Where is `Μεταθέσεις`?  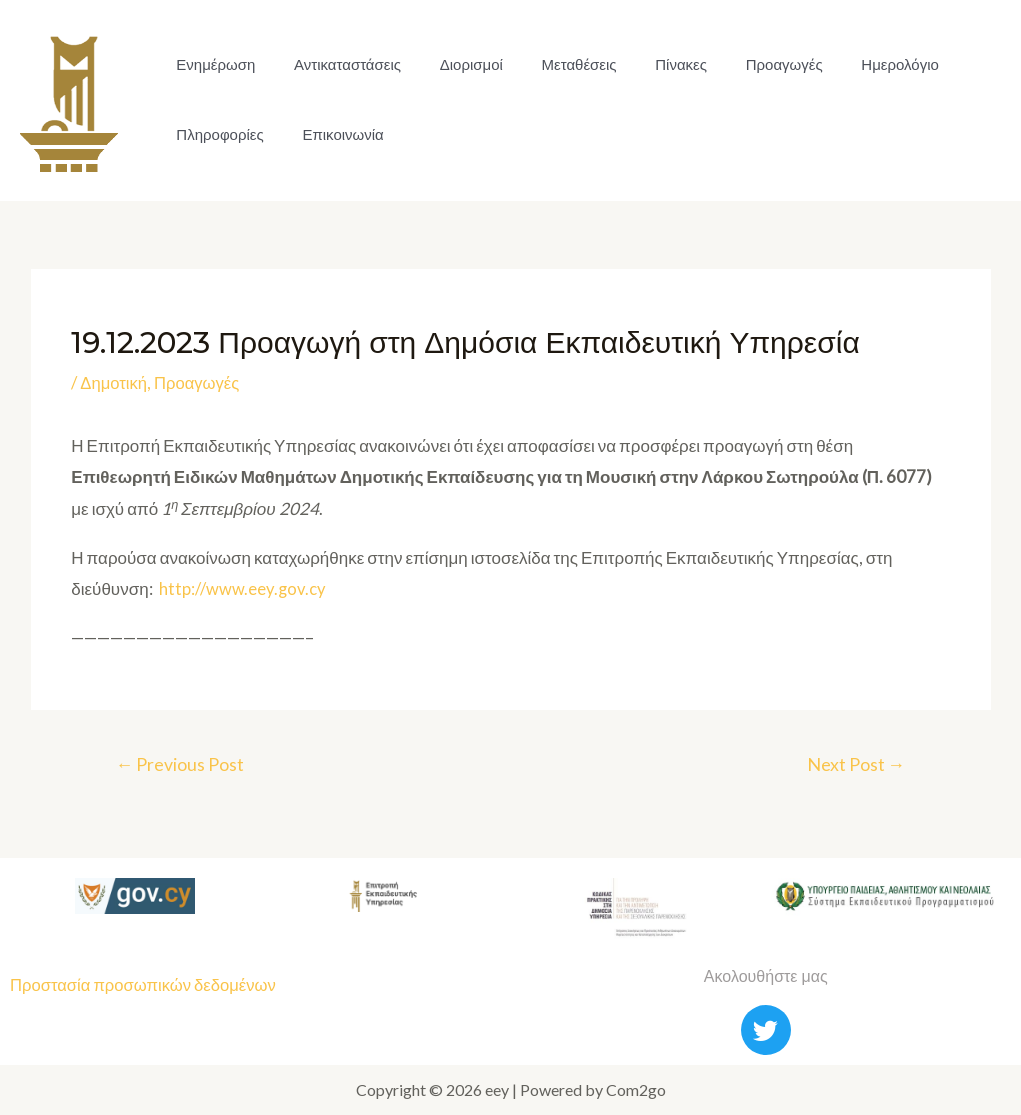
Μεταθέσεις is located at coordinates (555, 64).